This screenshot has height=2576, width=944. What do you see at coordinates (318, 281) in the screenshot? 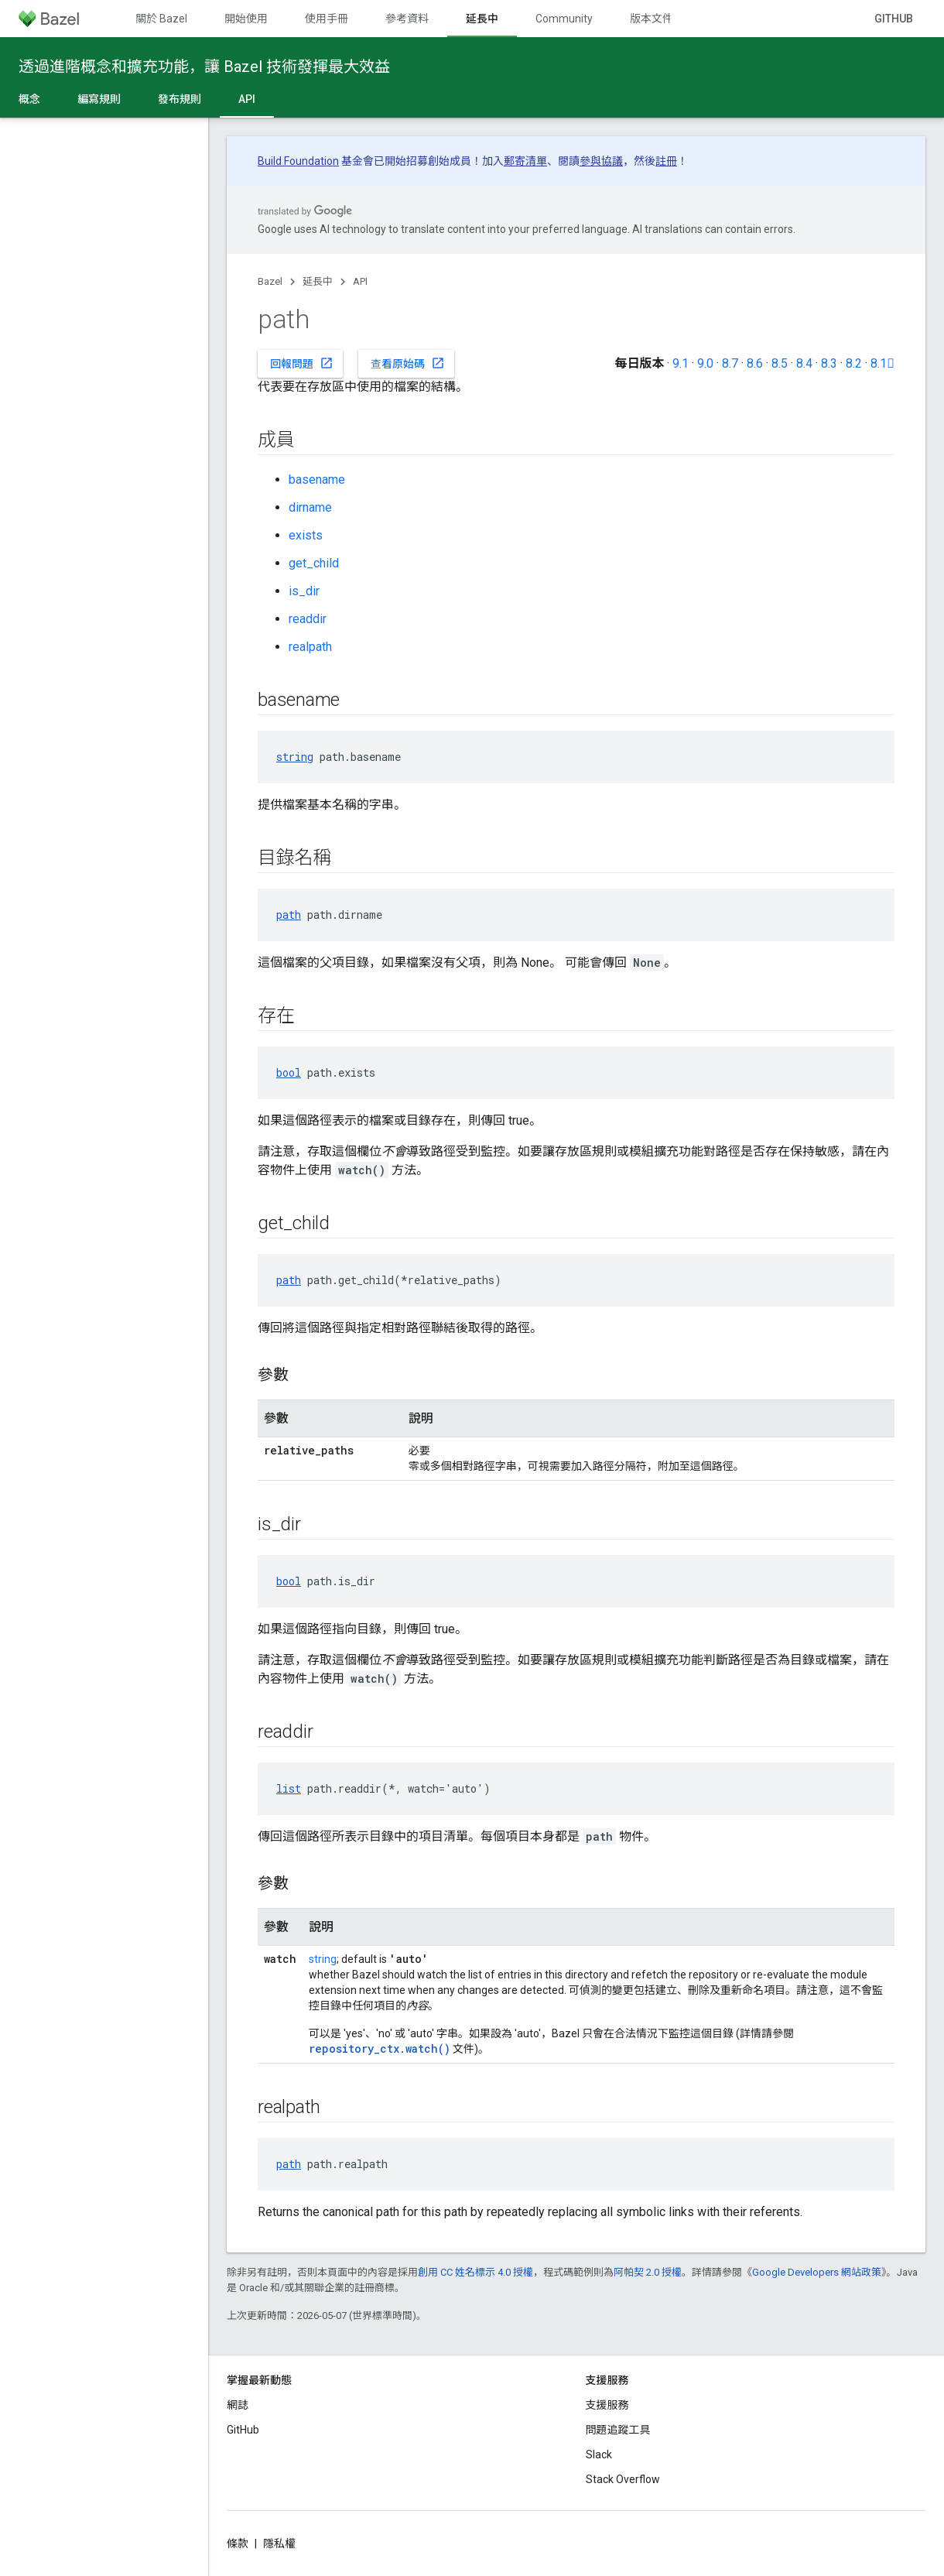
I see `延長中` at bounding box center [318, 281].